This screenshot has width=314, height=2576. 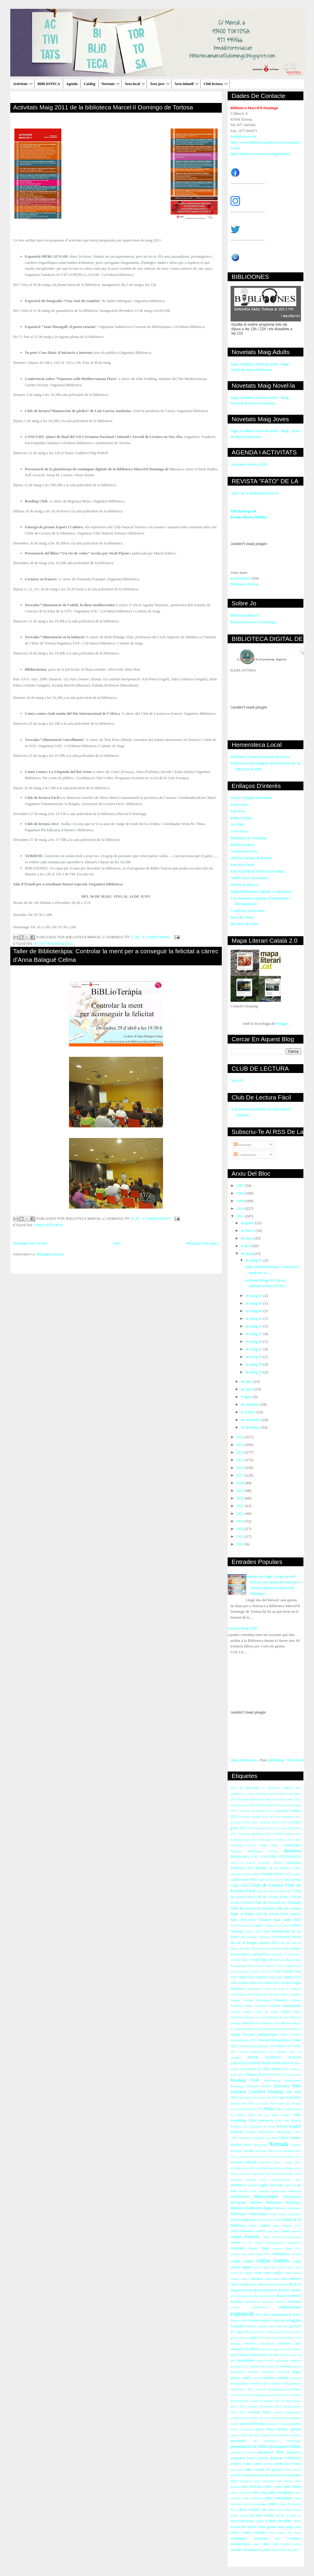 What do you see at coordinates (256, 1983) in the screenshot?
I see `Fira Literària Joan Cid i Mulet 2013` at bounding box center [256, 1983].